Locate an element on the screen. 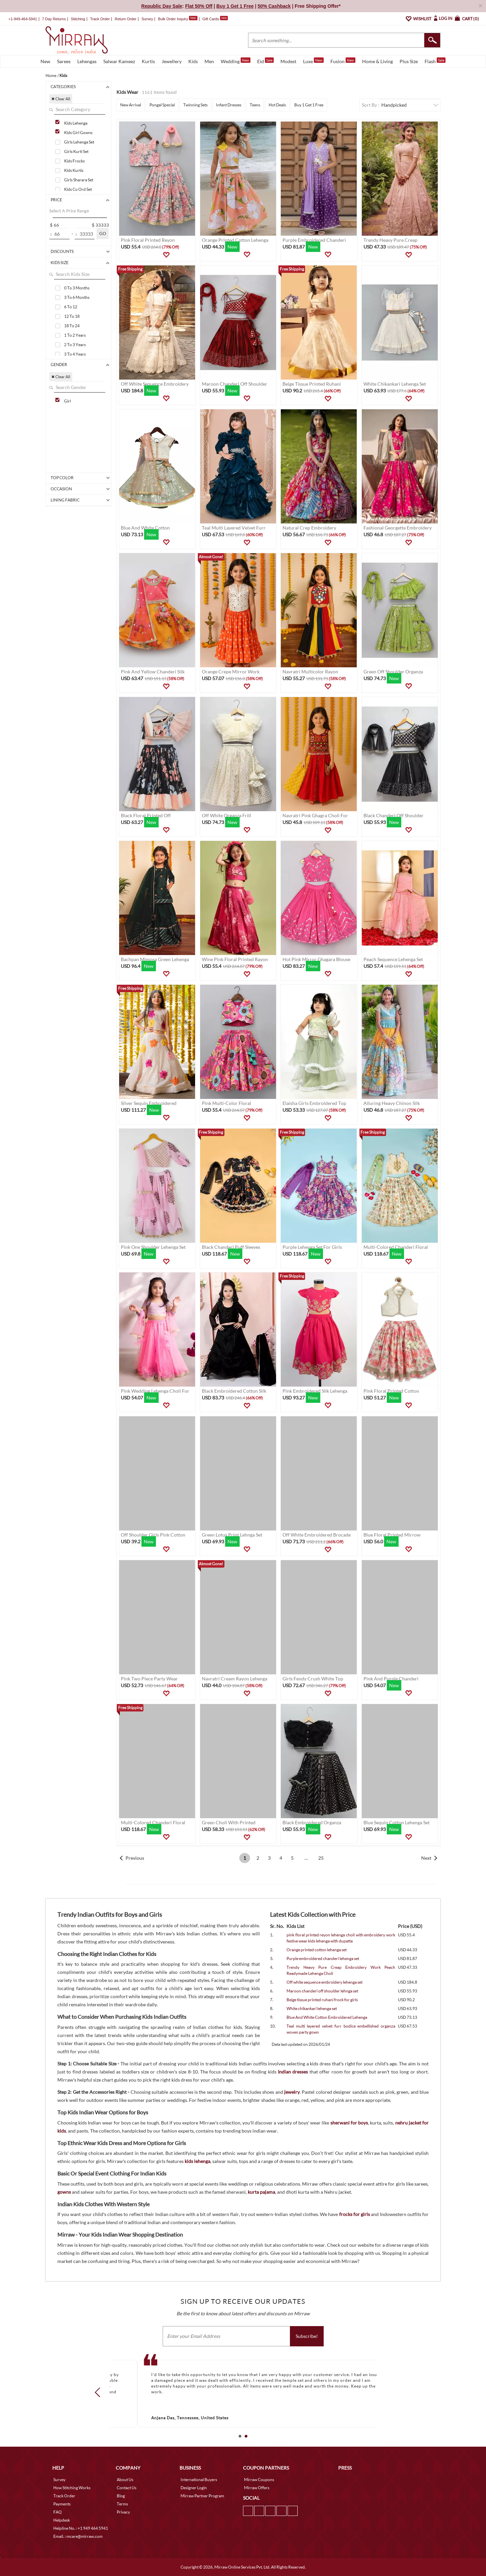 The height and width of the screenshot is (2576, 486). Flash is located at coordinates (435, 60).